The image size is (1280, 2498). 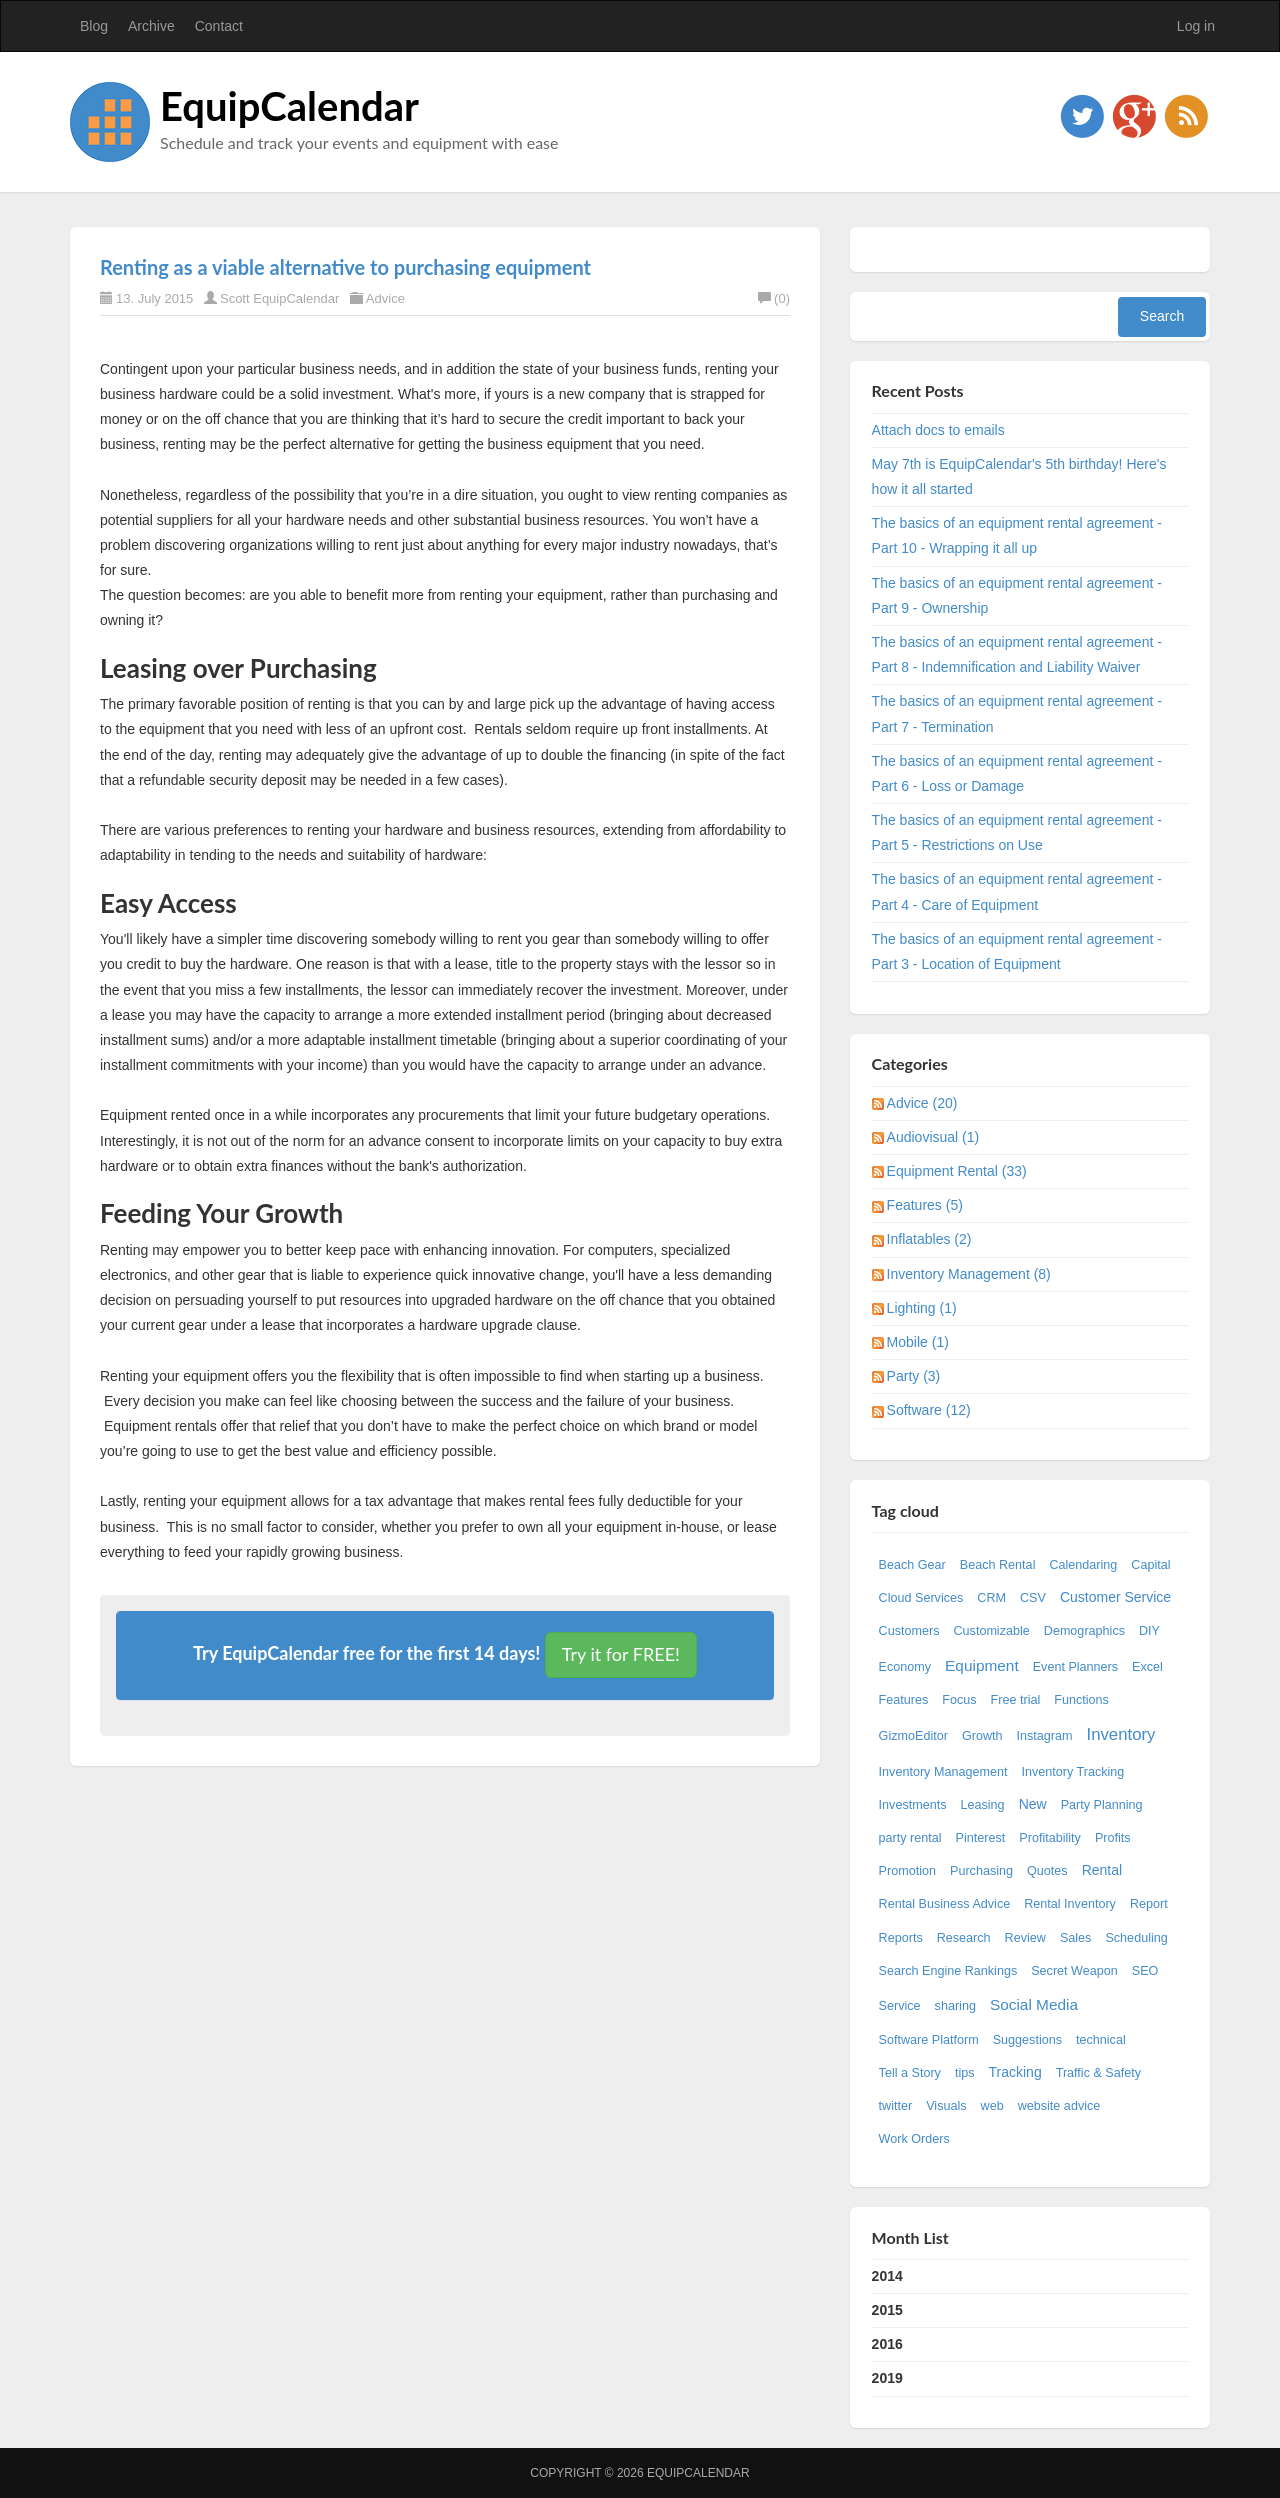 I want to click on 2015, so click(x=887, y=2310).